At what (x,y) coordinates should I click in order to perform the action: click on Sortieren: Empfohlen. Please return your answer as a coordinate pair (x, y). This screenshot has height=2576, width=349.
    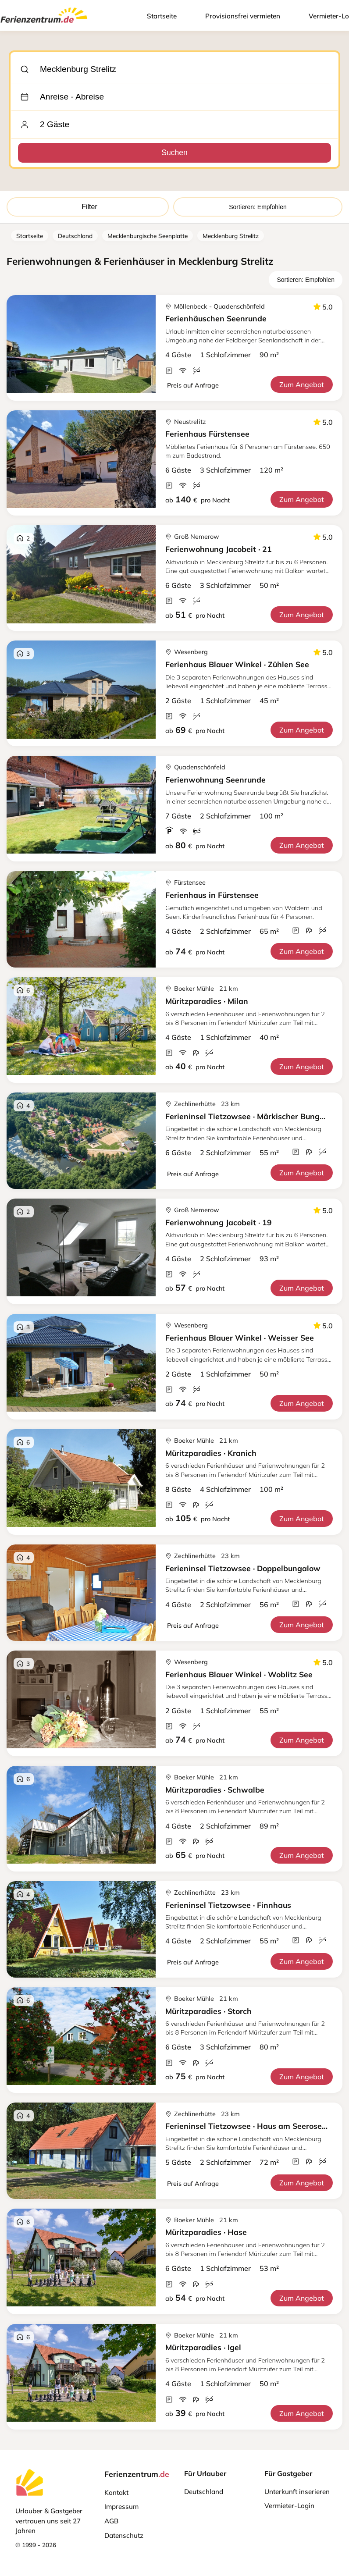
    Looking at the image, I should click on (258, 206).